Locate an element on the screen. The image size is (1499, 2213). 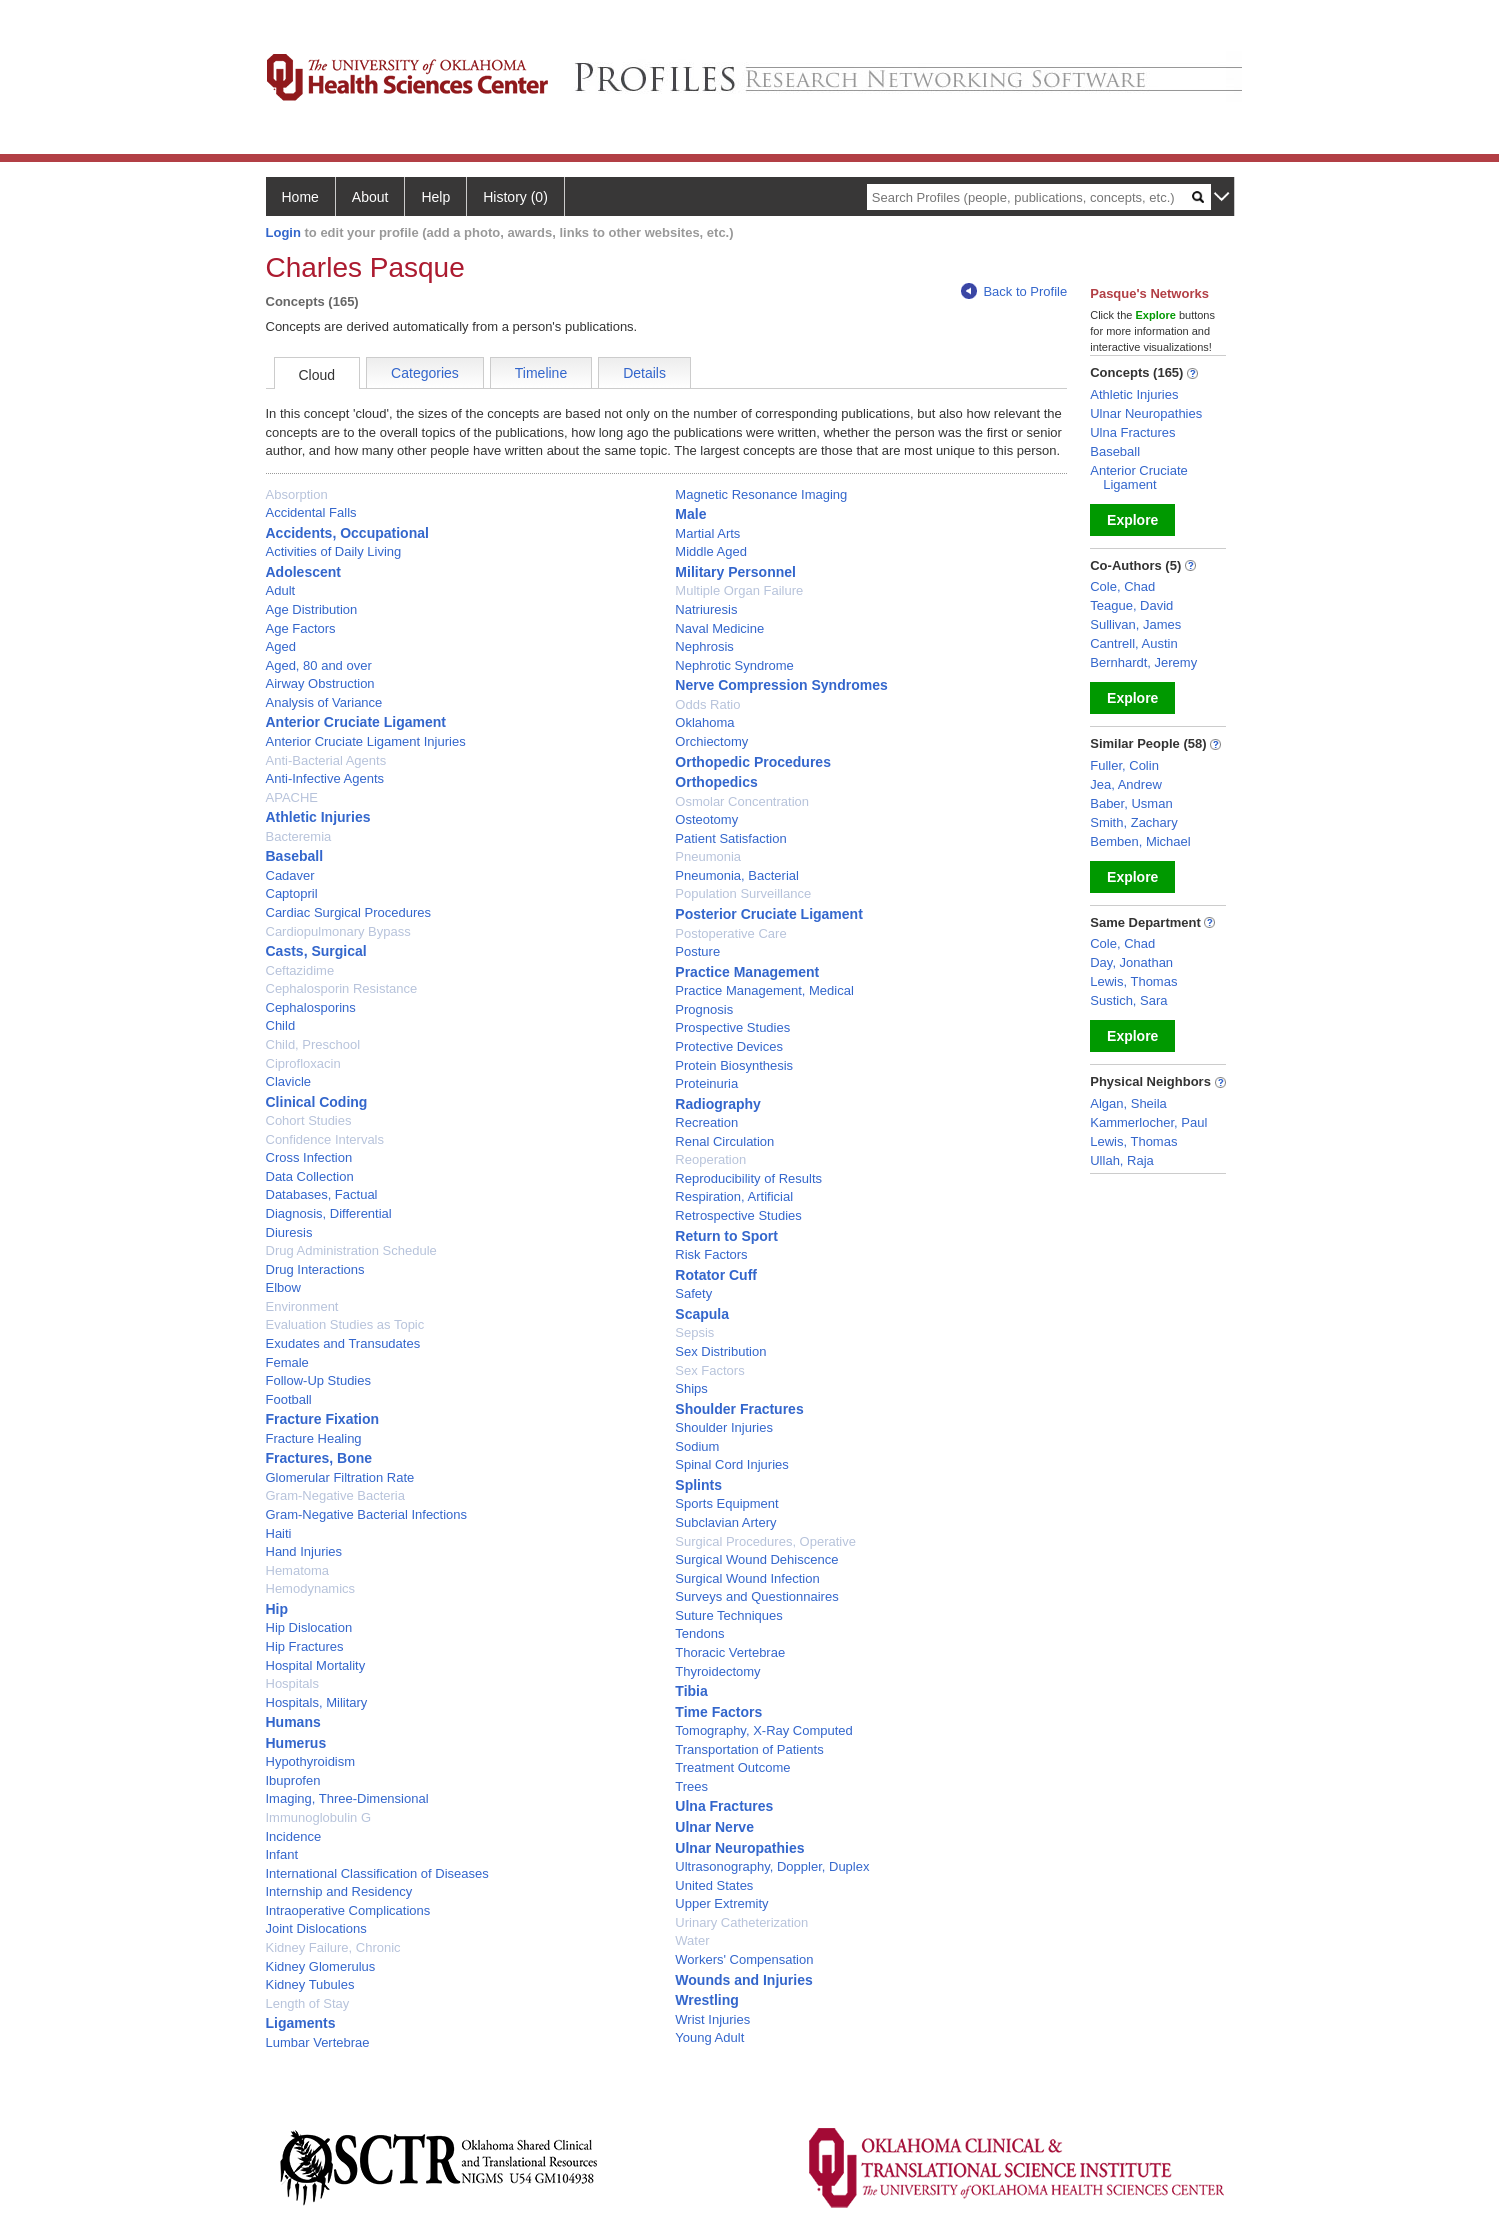
Anterior Cruciate Ligament is located at coordinates (356, 722).